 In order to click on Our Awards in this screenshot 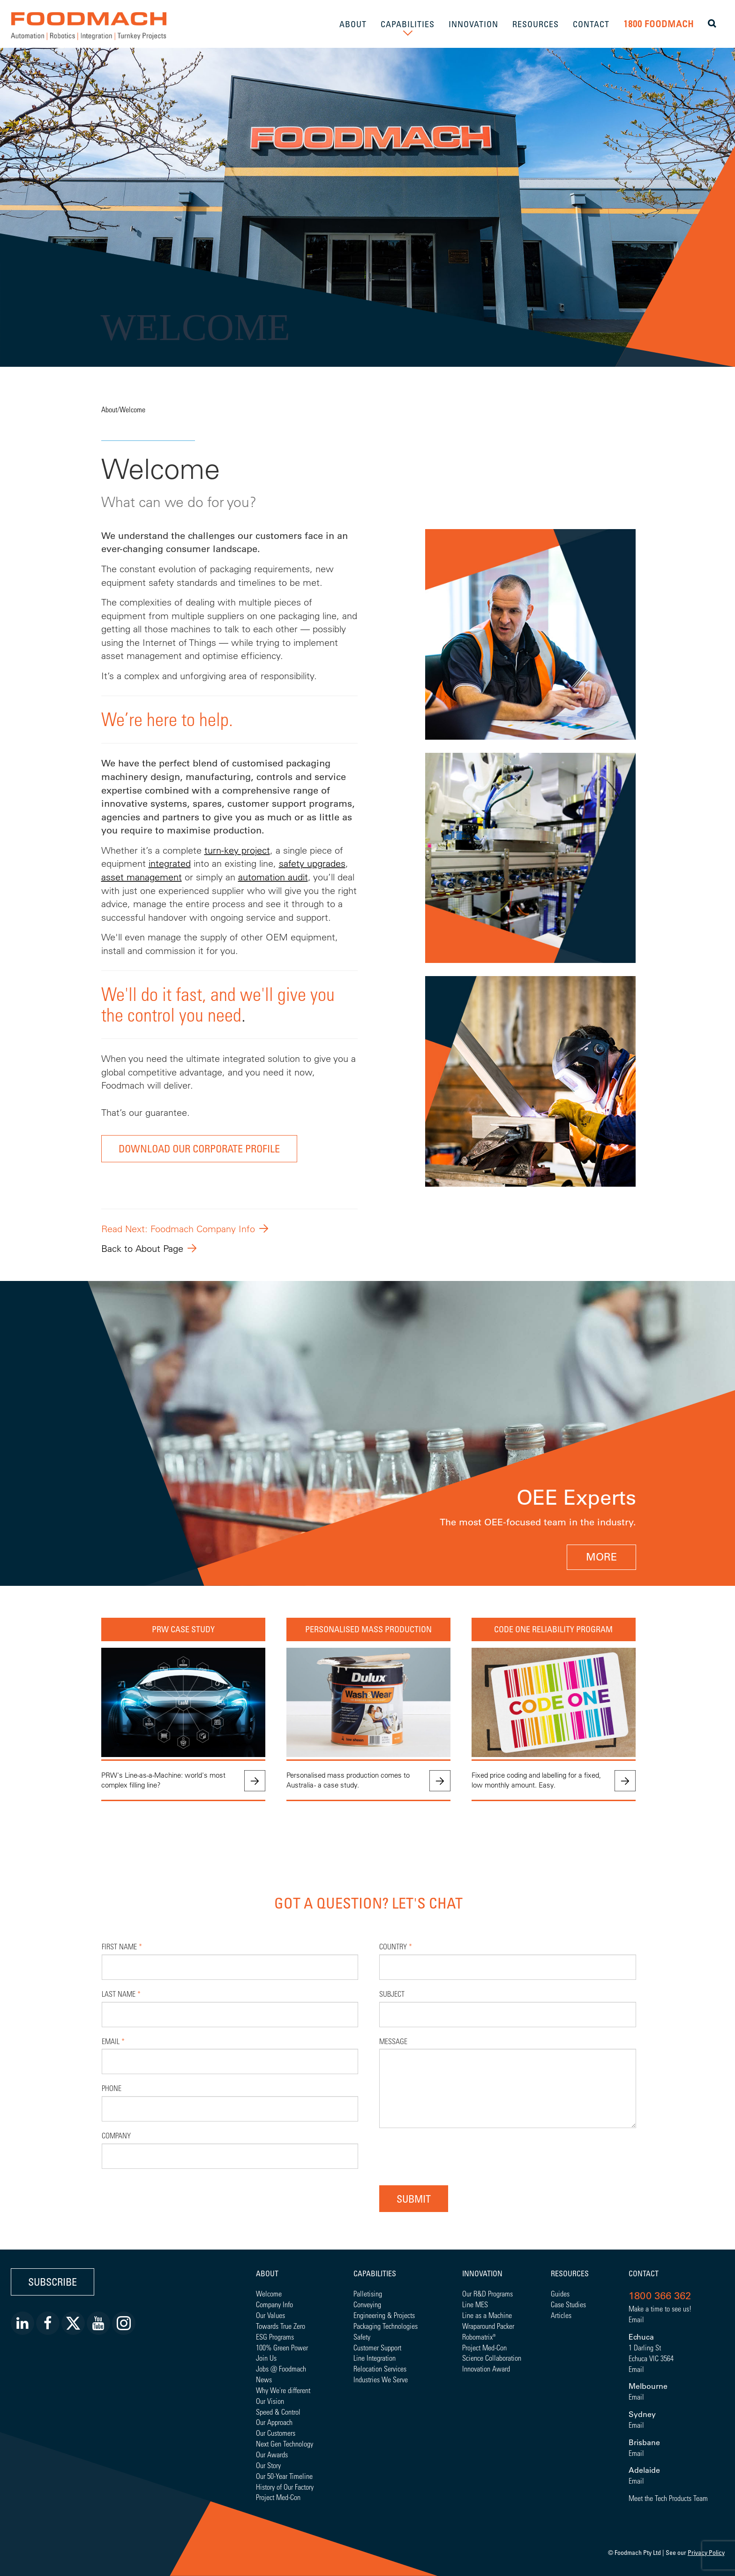, I will do `click(272, 2454)`.